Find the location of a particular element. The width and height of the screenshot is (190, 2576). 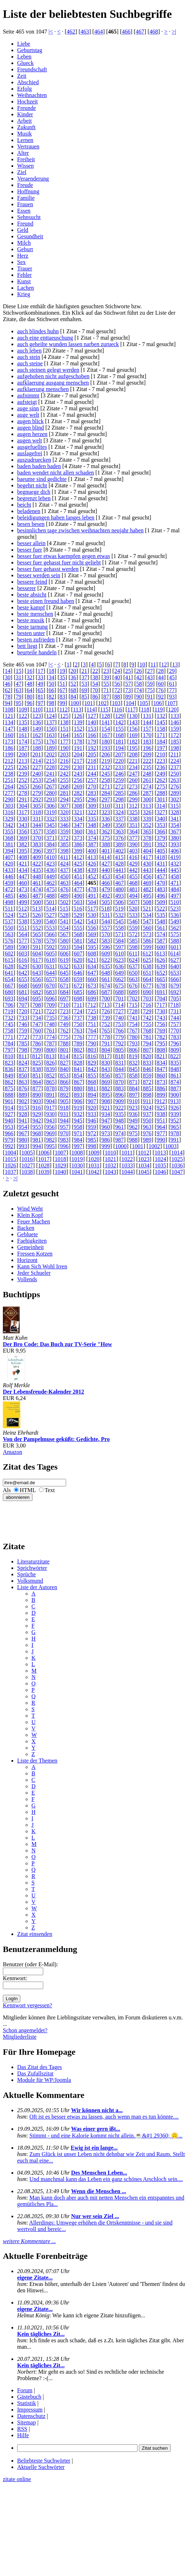

Was einer gern ißt... is located at coordinates (95, 2129).